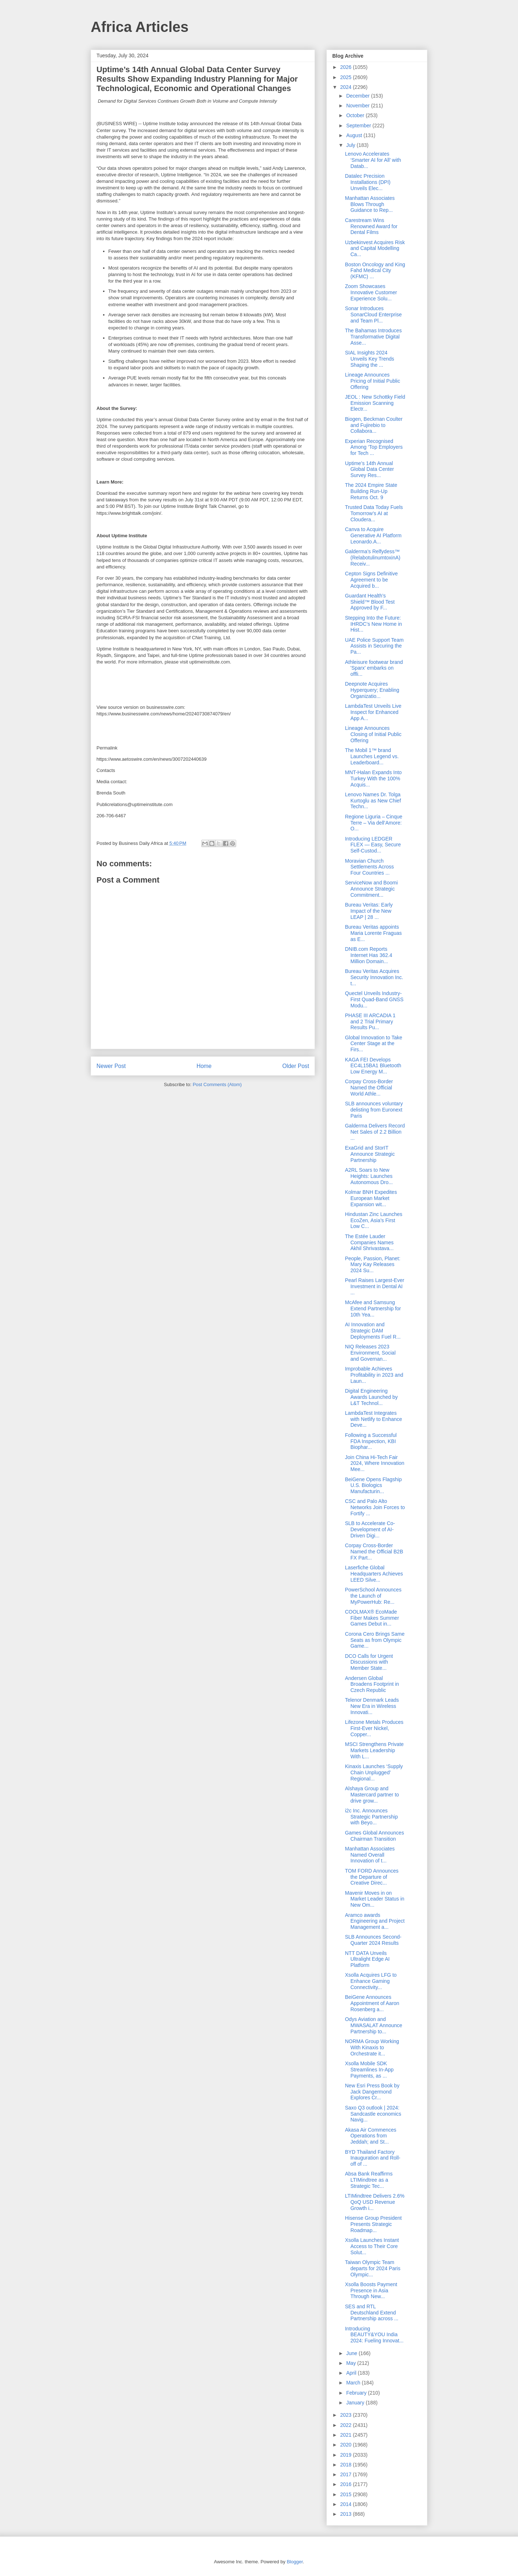 Image resolution: width=518 pixels, height=2576 pixels. What do you see at coordinates (346, 2484) in the screenshot?
I see `2016` at bounding box center [346, 2484].